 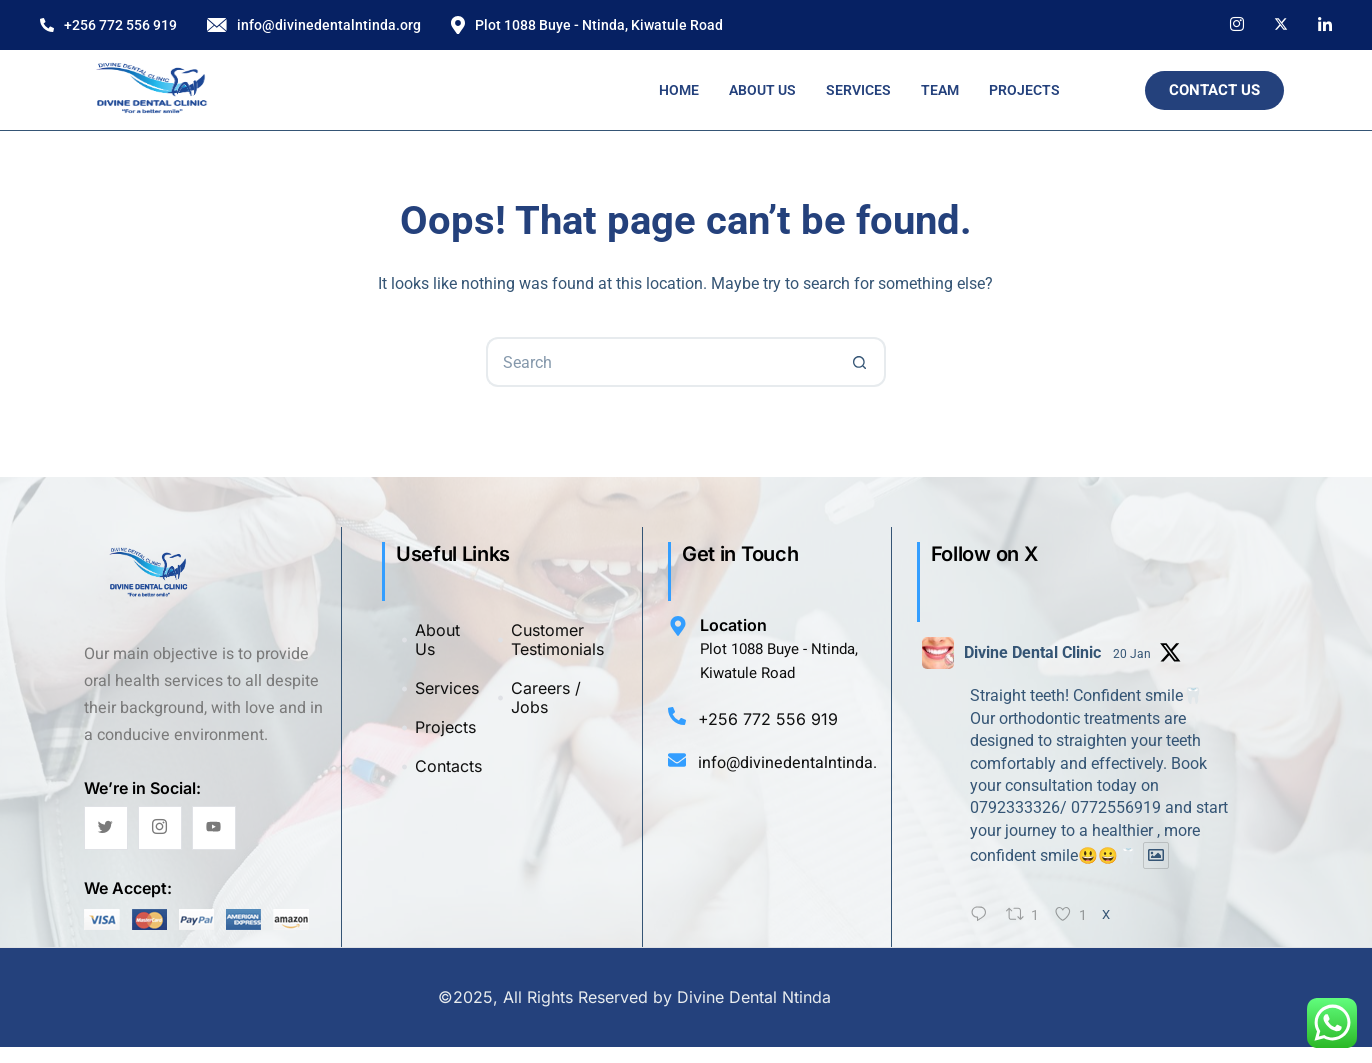 What do you see at coordinates (940, 90) in the screenshot?
I see `Team` at bounding box center [940, 90].